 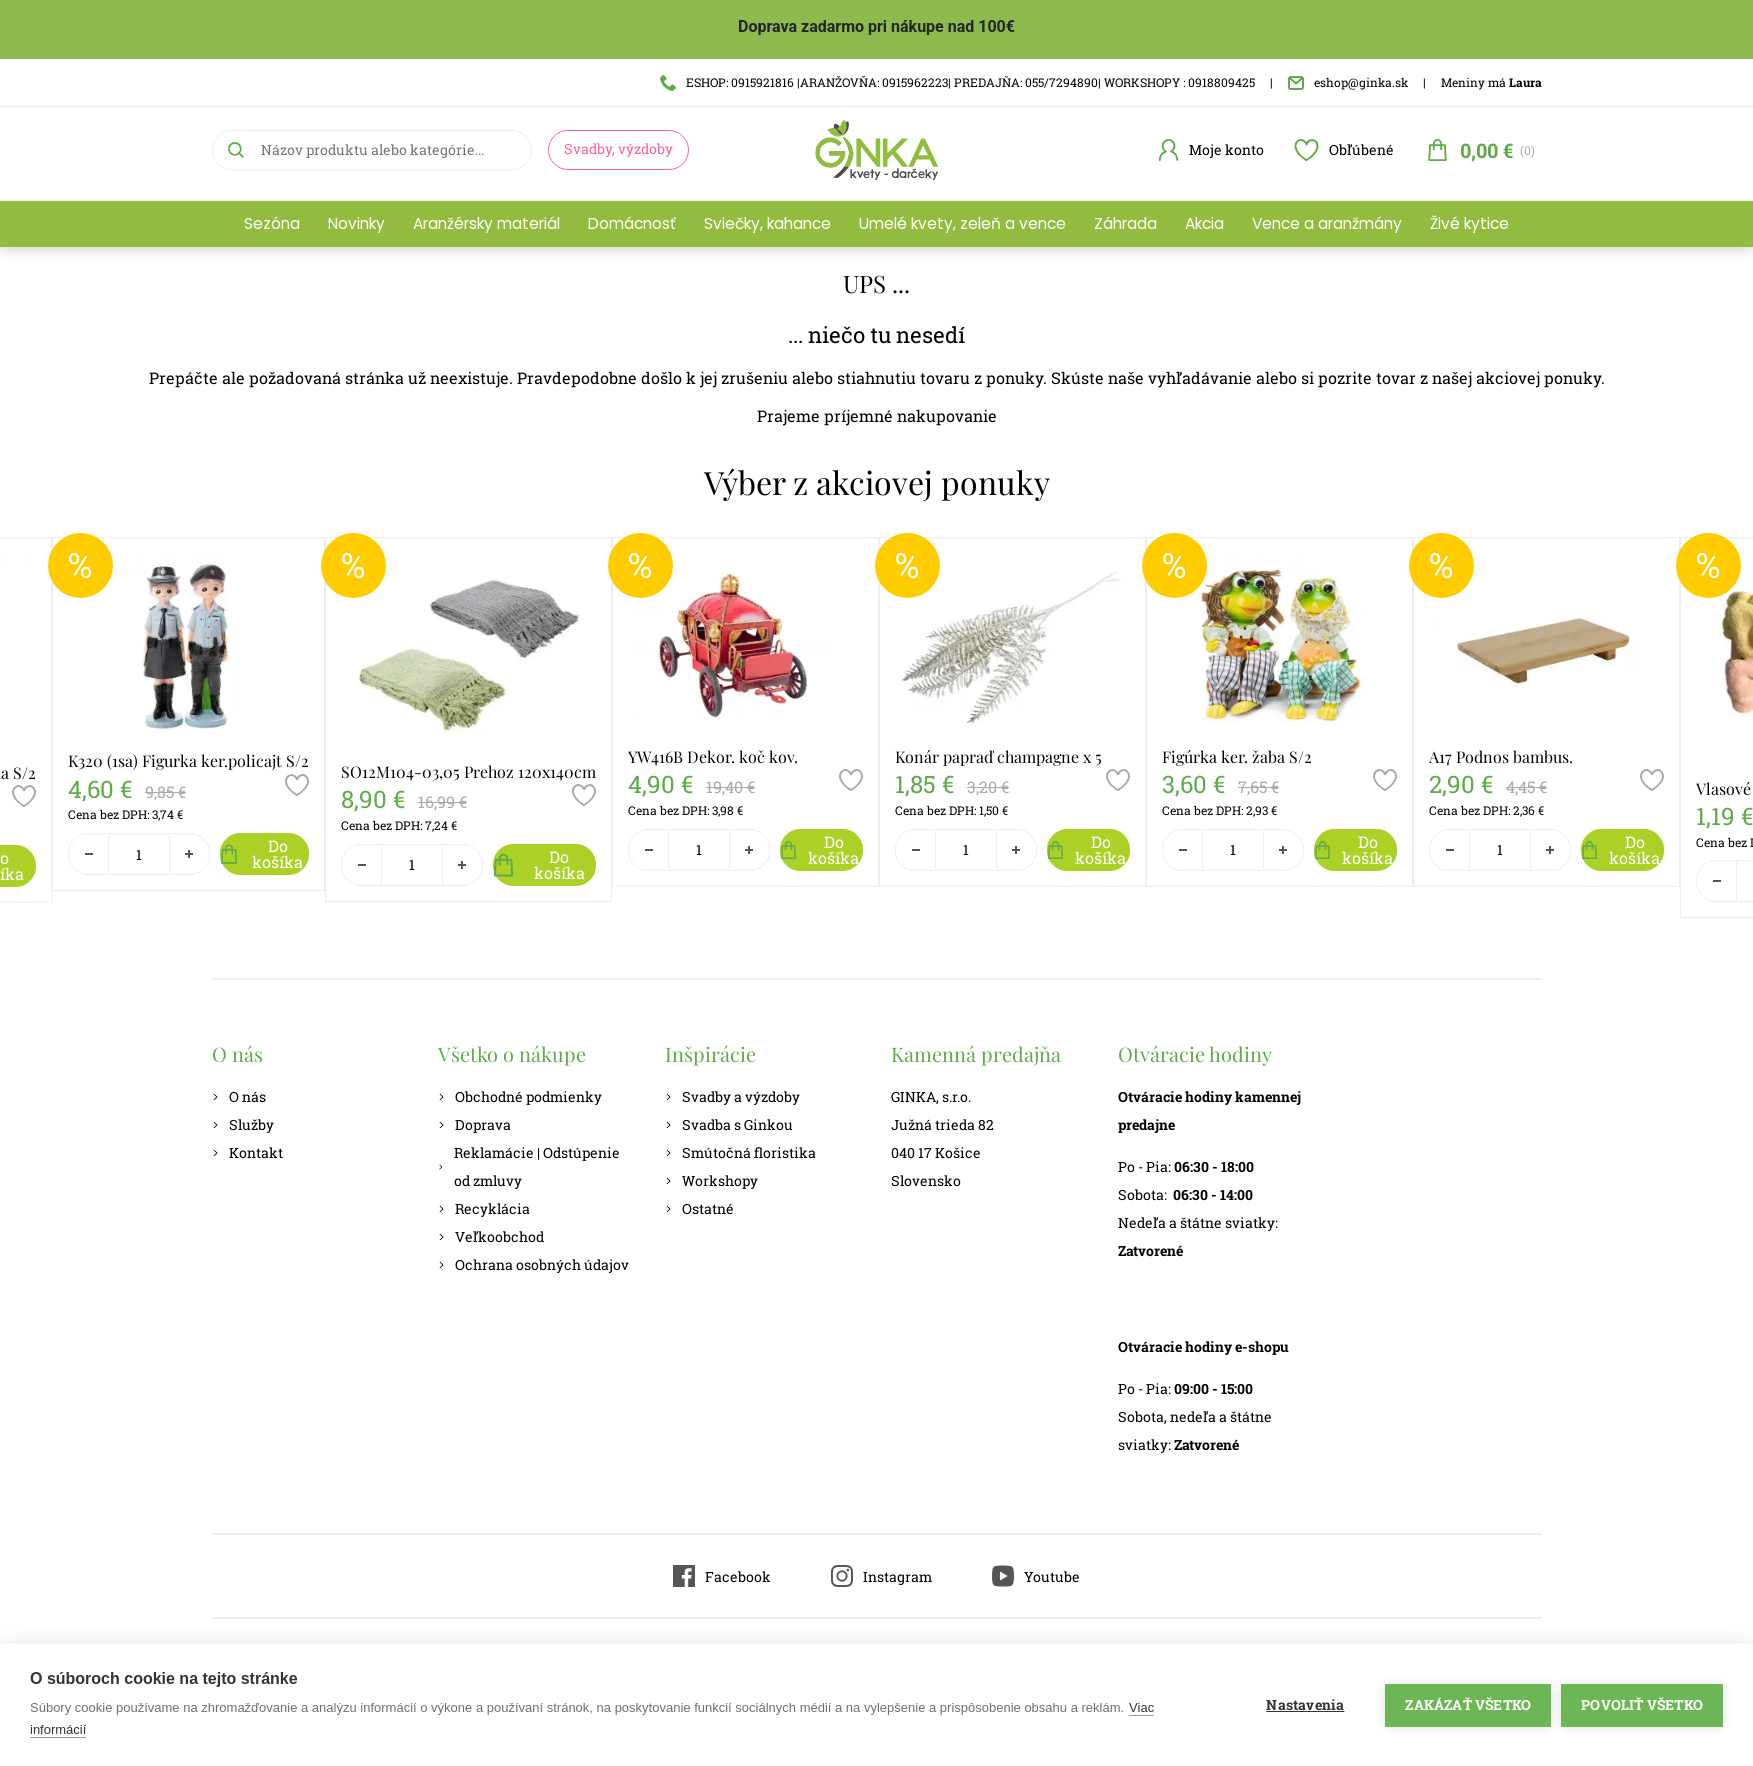 What do you see at coordinates (998, 756) in the screenshot?
I see `Konár papraď champagne x 5` at bounding box center [998, 756].